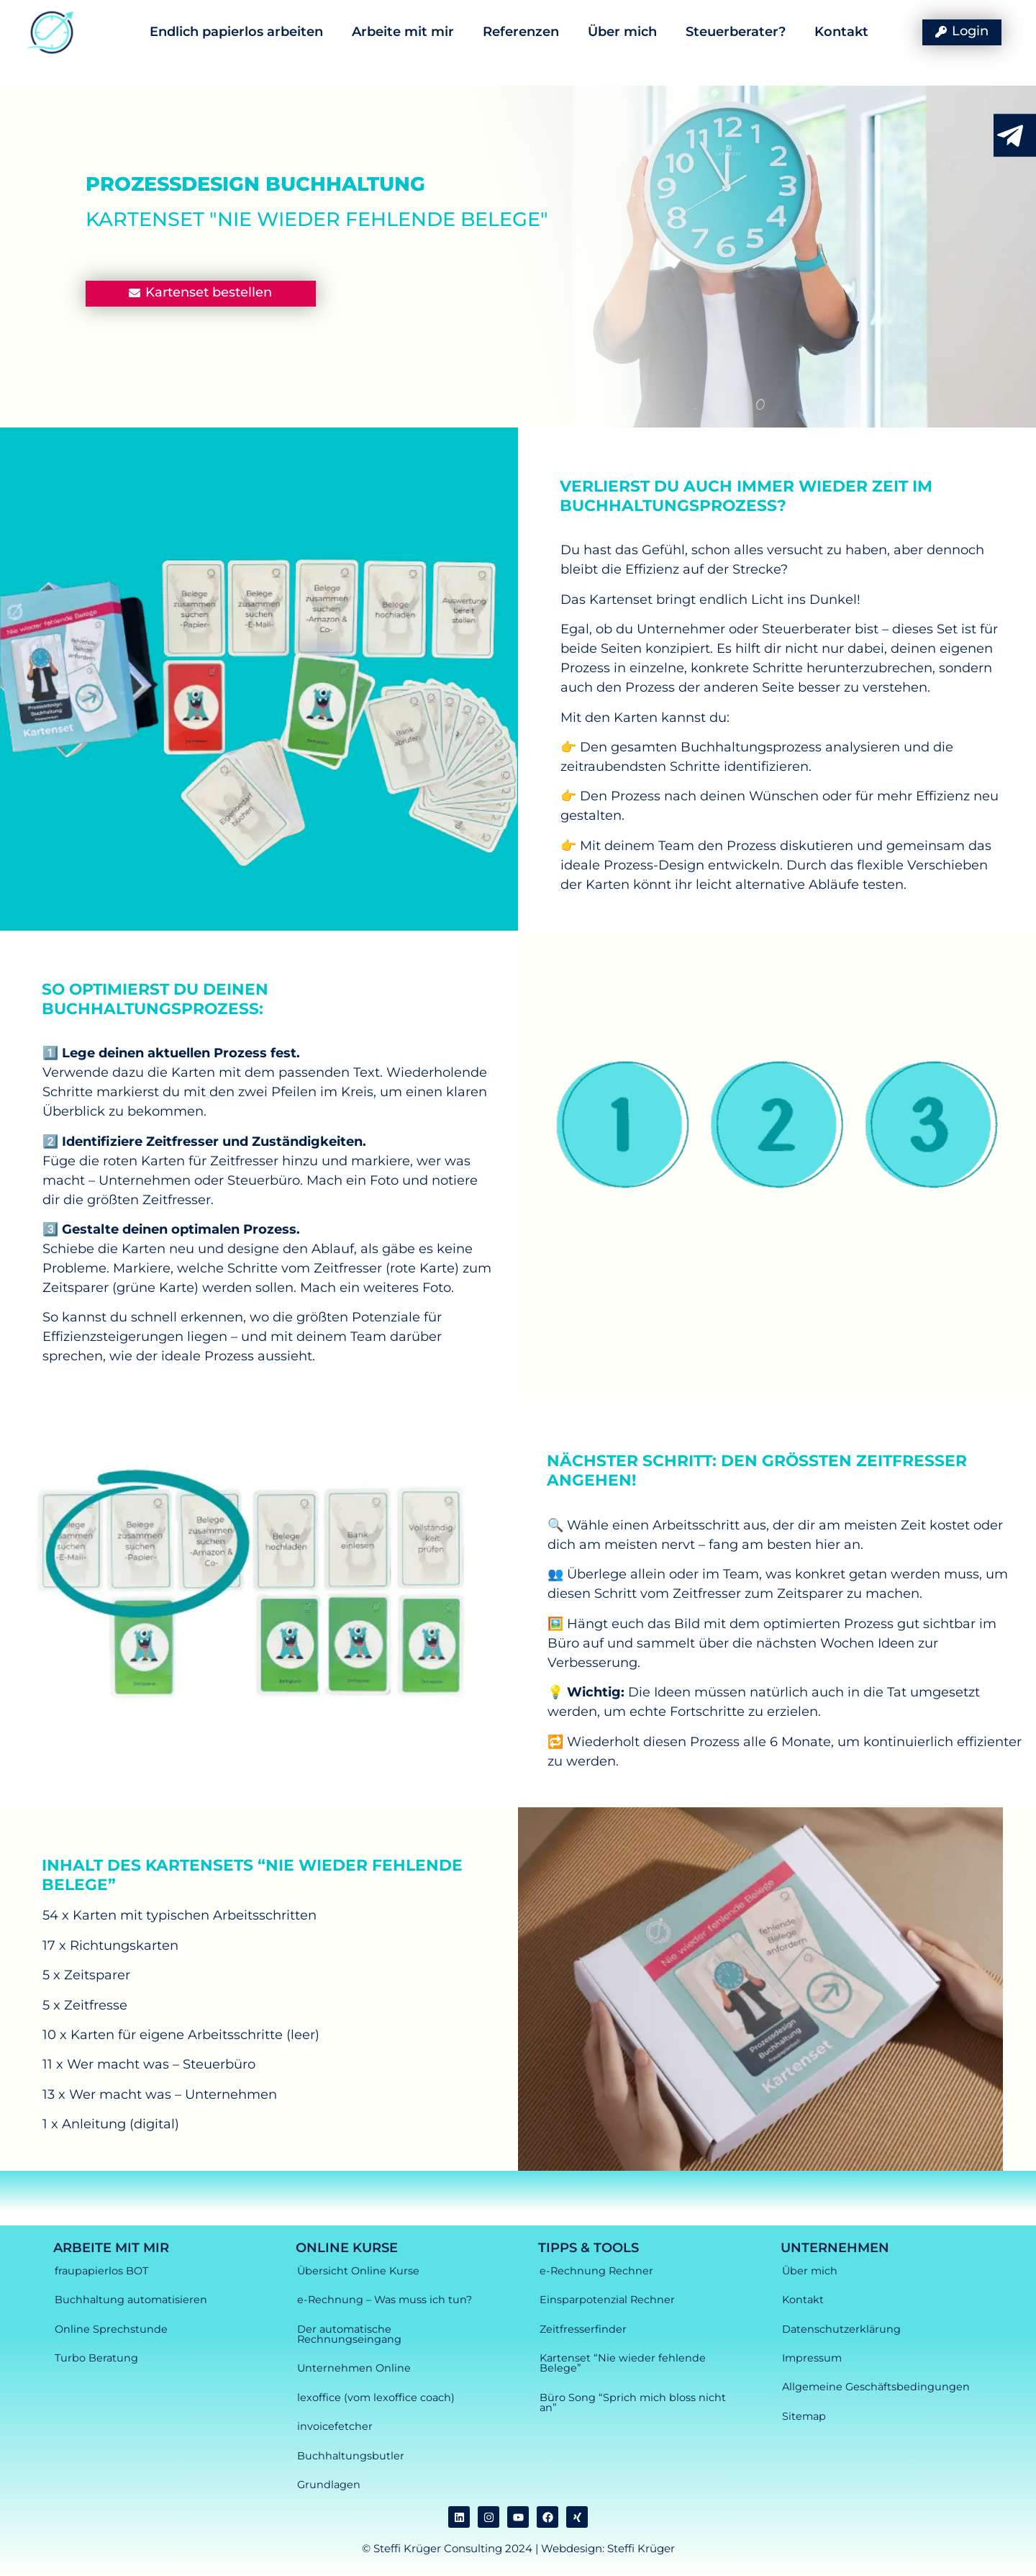 The height and width of the screenshot is (2576, 1036). Describe the element at coordinates (354, 2368) in the screenshot. I see `Unternehmen Online` at that location.